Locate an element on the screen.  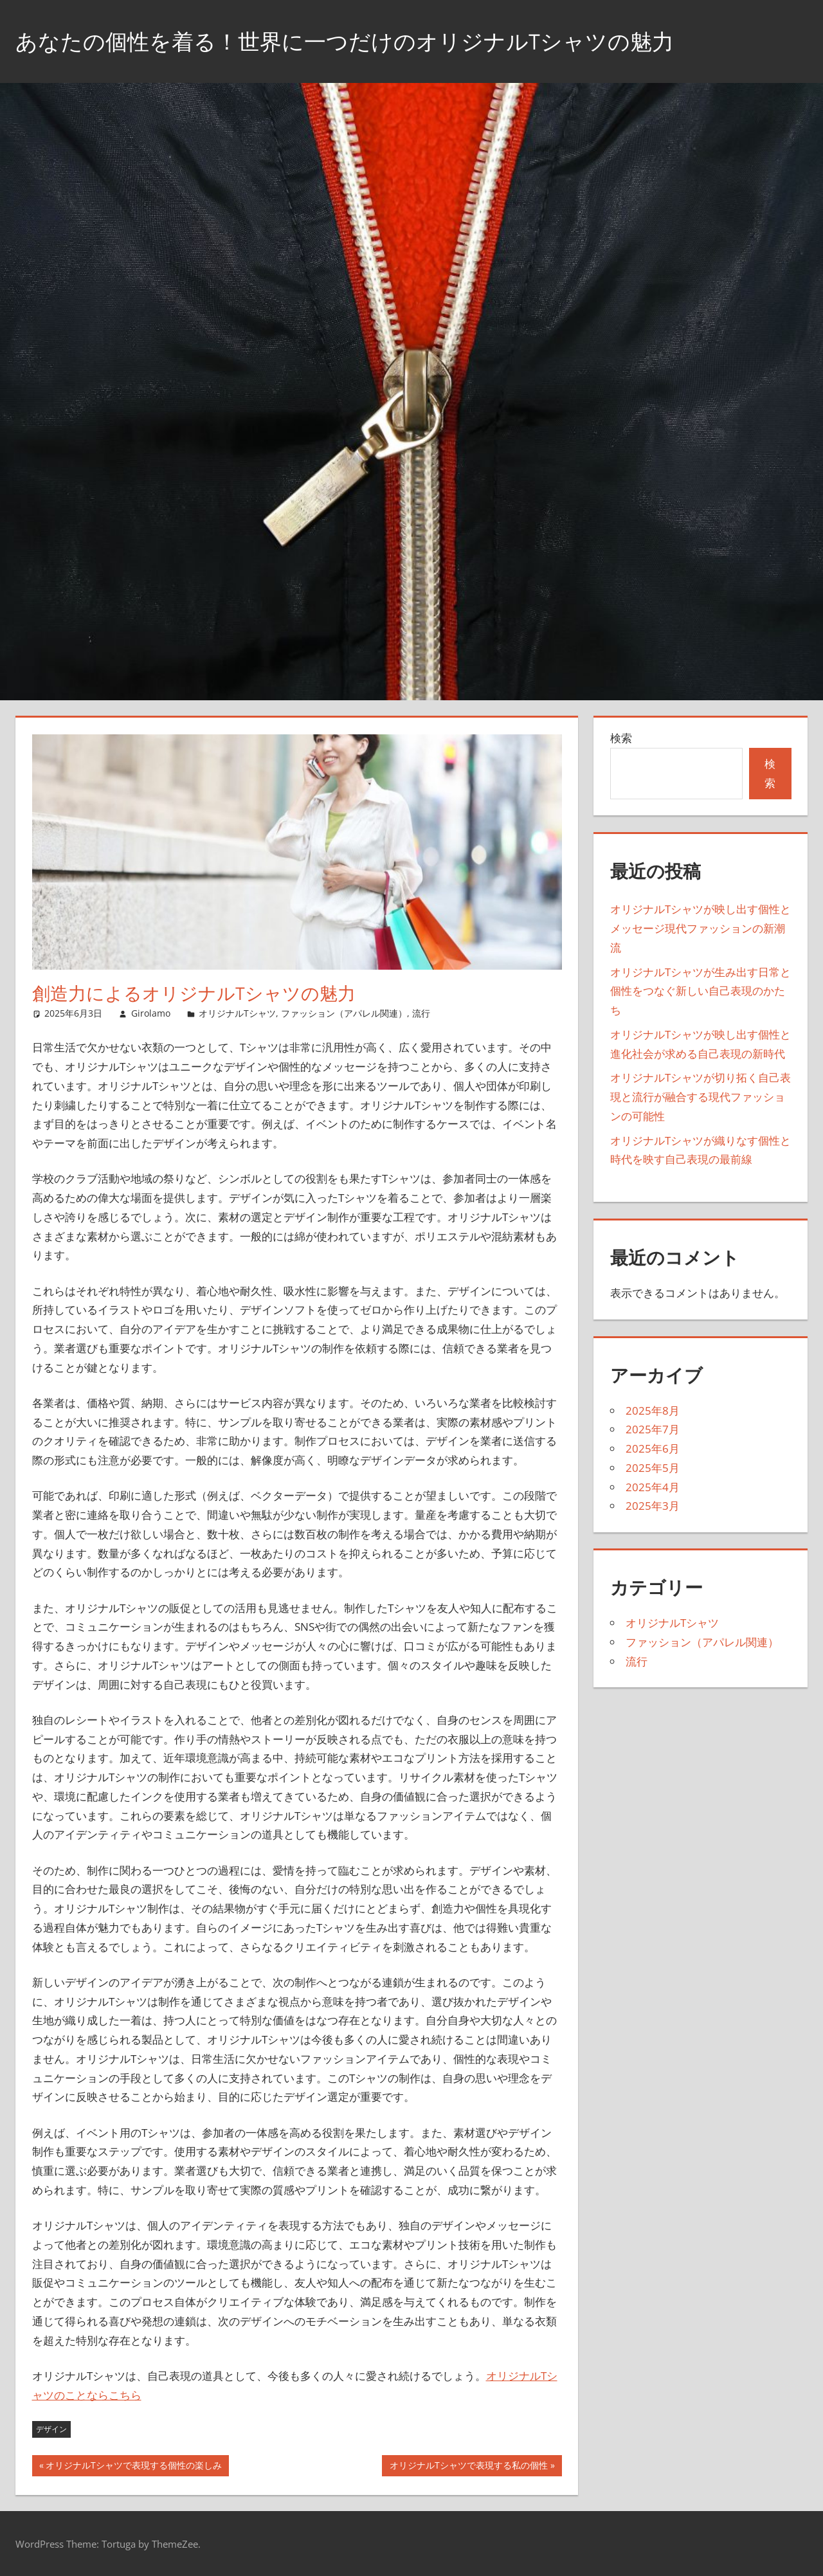
オリジナルTシャツで表現する個性の楽しみ is located at coordinates (133, 2466).